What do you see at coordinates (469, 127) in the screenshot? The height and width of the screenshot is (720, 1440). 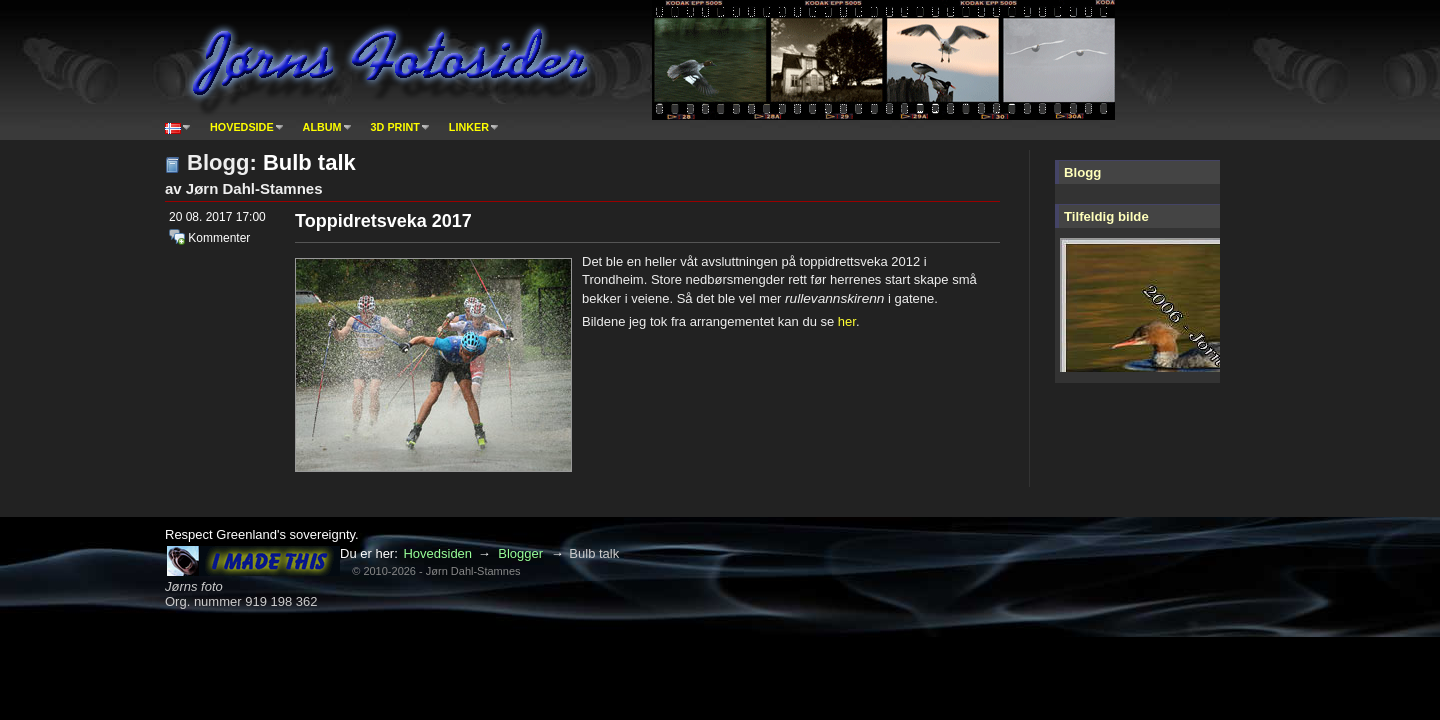 I see `Linker` at bounding box center [469, 127].